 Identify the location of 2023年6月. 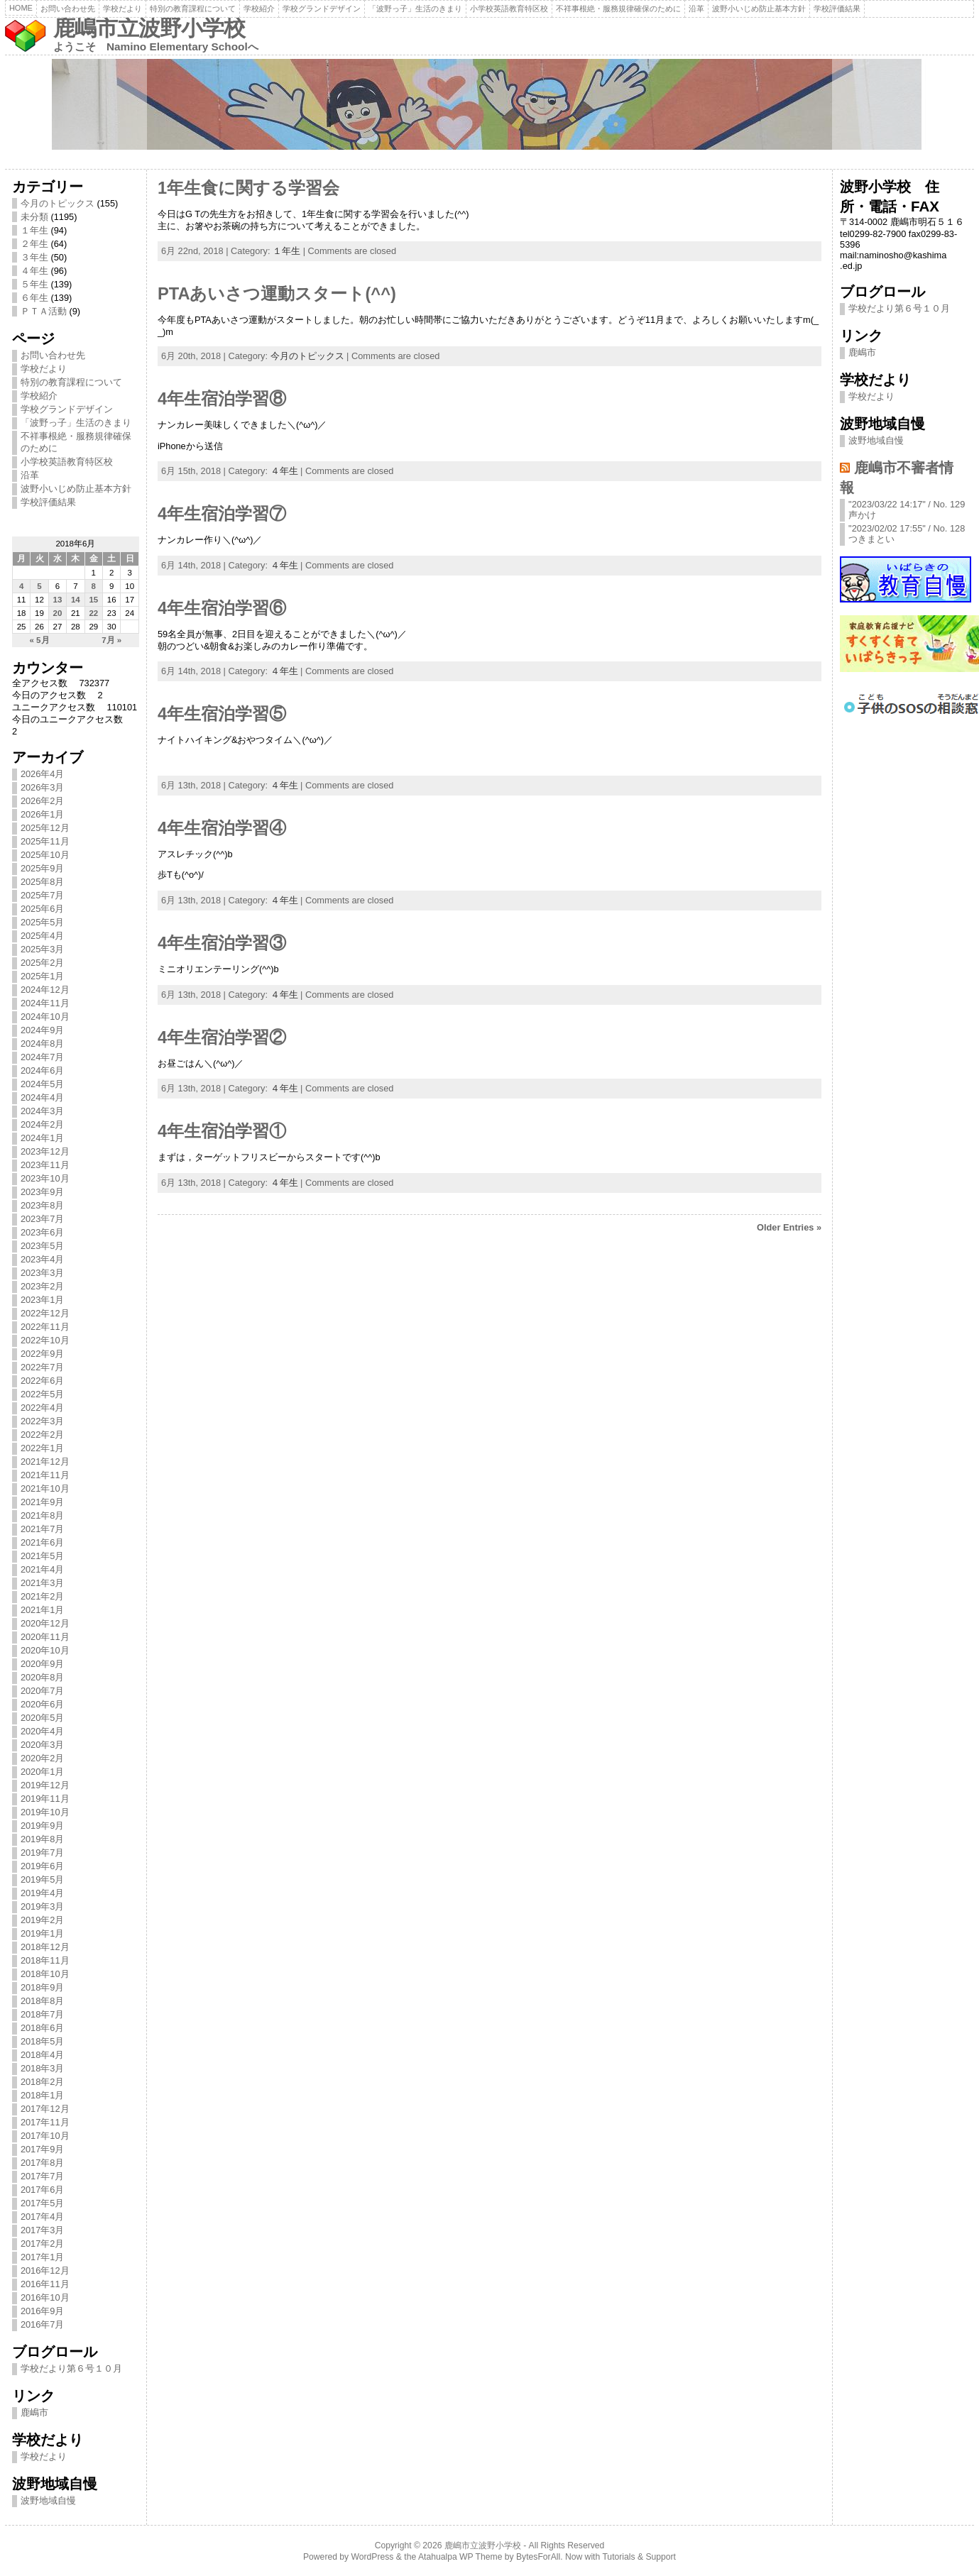
(43, 1232).